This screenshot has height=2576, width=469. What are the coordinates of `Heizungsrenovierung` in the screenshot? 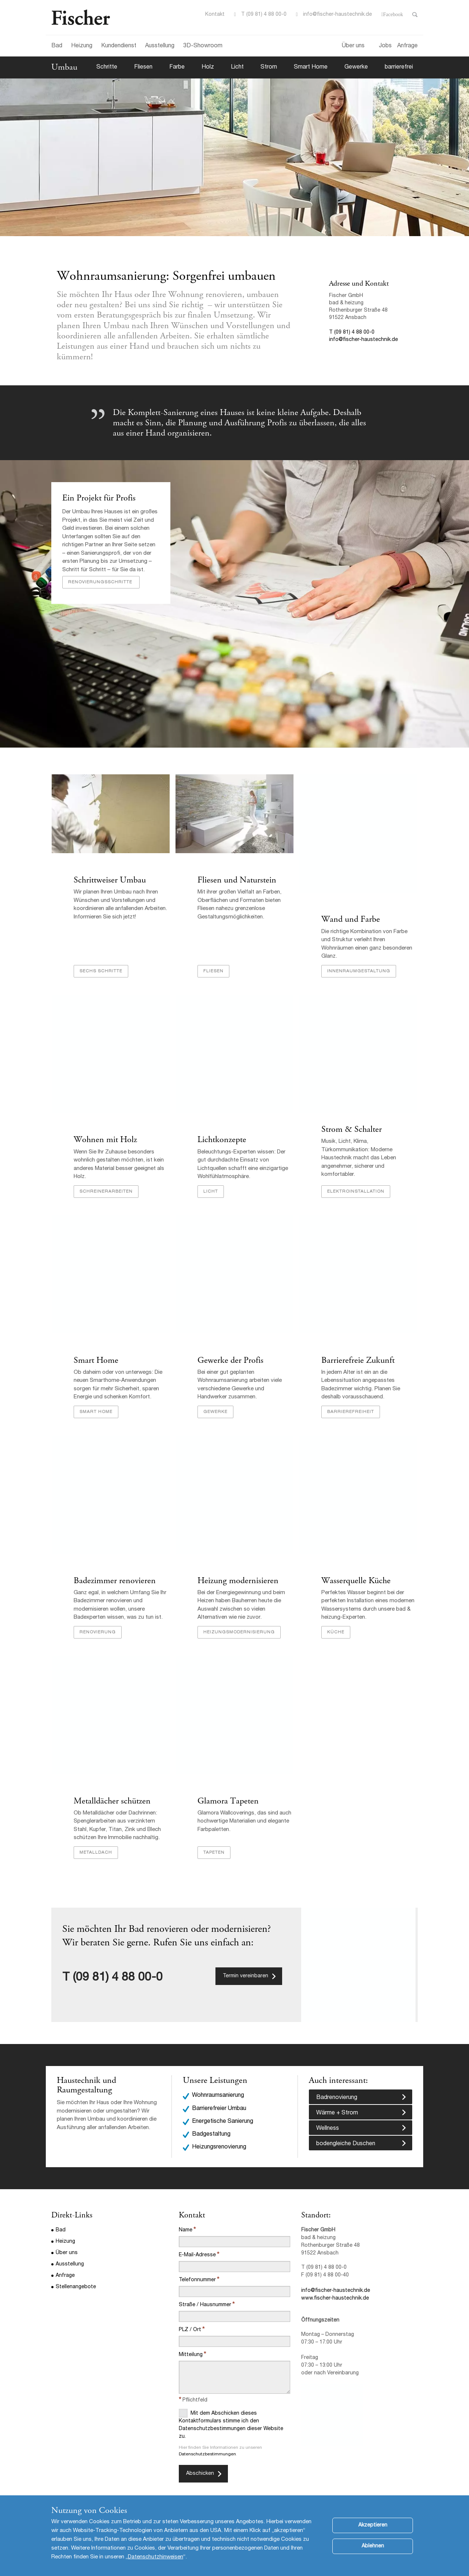 It's located at (219, 2142).